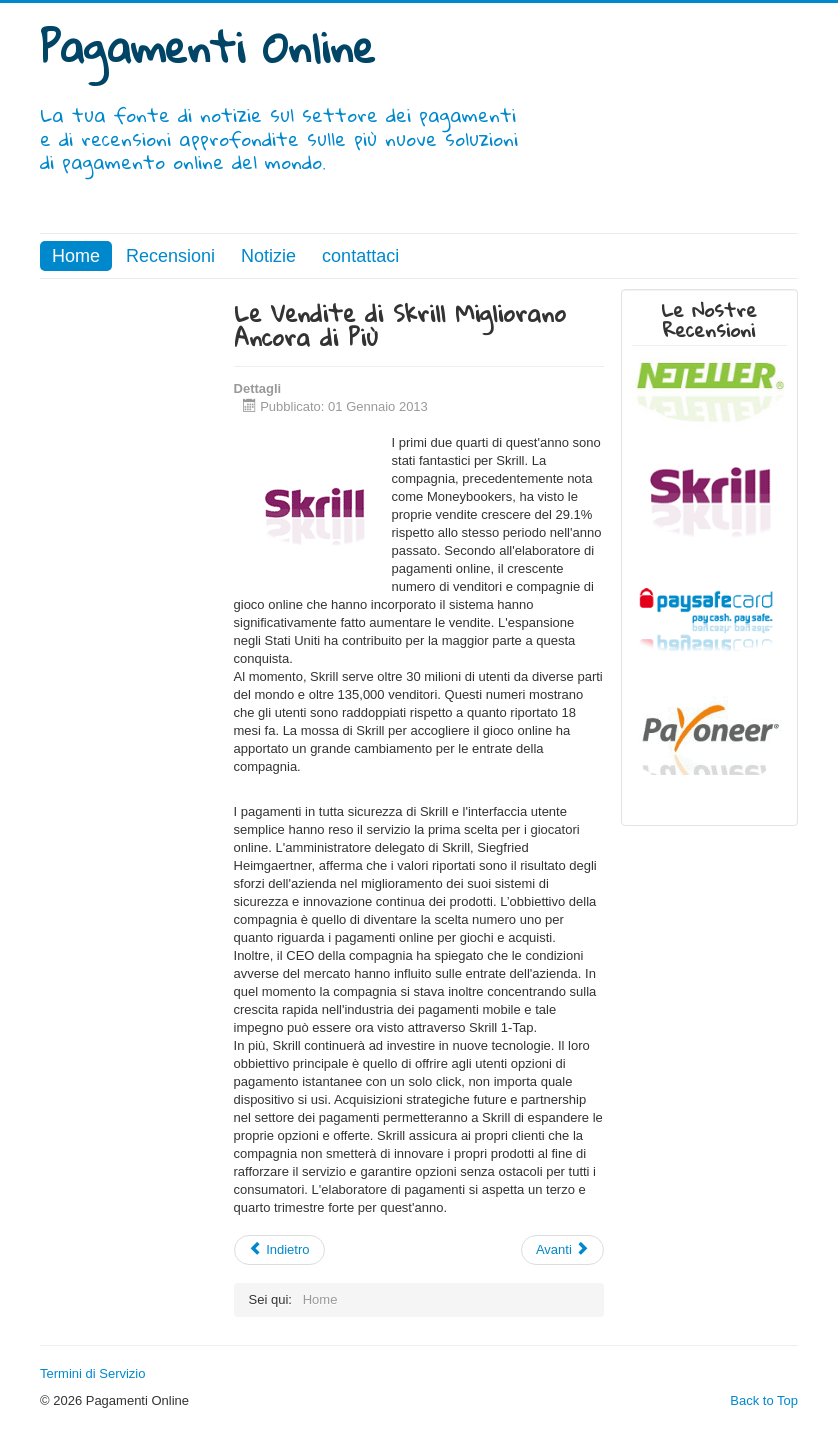 This screenshot has height=1439, width=838. Describe the element at coordinates (764, 1400) in the screenshot. I see `Back to Top` at that location.